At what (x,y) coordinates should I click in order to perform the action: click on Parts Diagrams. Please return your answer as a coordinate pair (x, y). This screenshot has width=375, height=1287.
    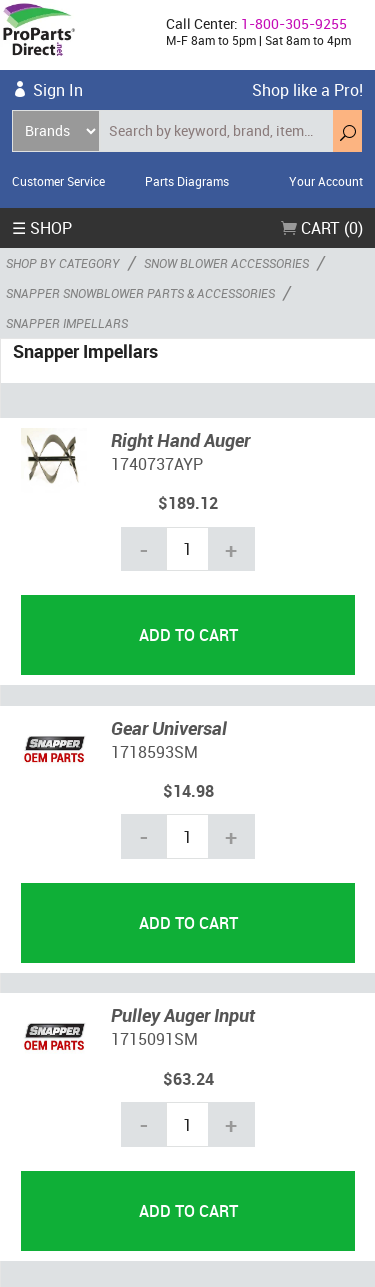
    Looking at the image, I should click on (187, 181).